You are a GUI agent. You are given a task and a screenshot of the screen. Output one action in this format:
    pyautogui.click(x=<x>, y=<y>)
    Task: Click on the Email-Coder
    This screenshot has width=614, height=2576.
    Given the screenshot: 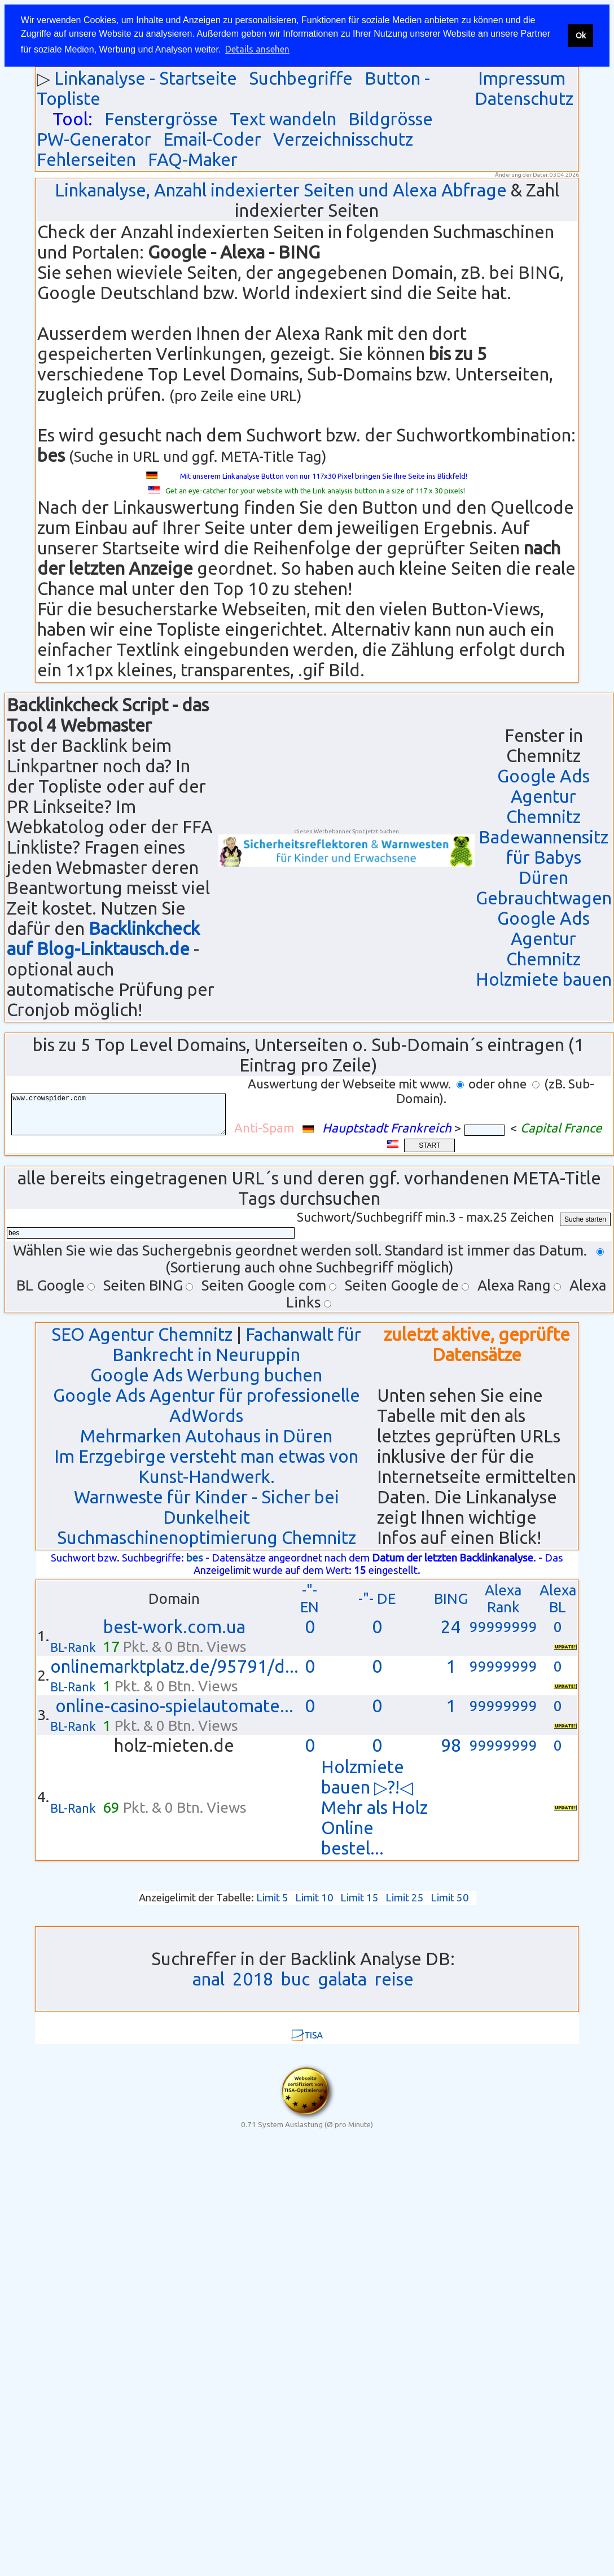 What is the action you would take?
    pyautogui.click(x=212, y=139)
    